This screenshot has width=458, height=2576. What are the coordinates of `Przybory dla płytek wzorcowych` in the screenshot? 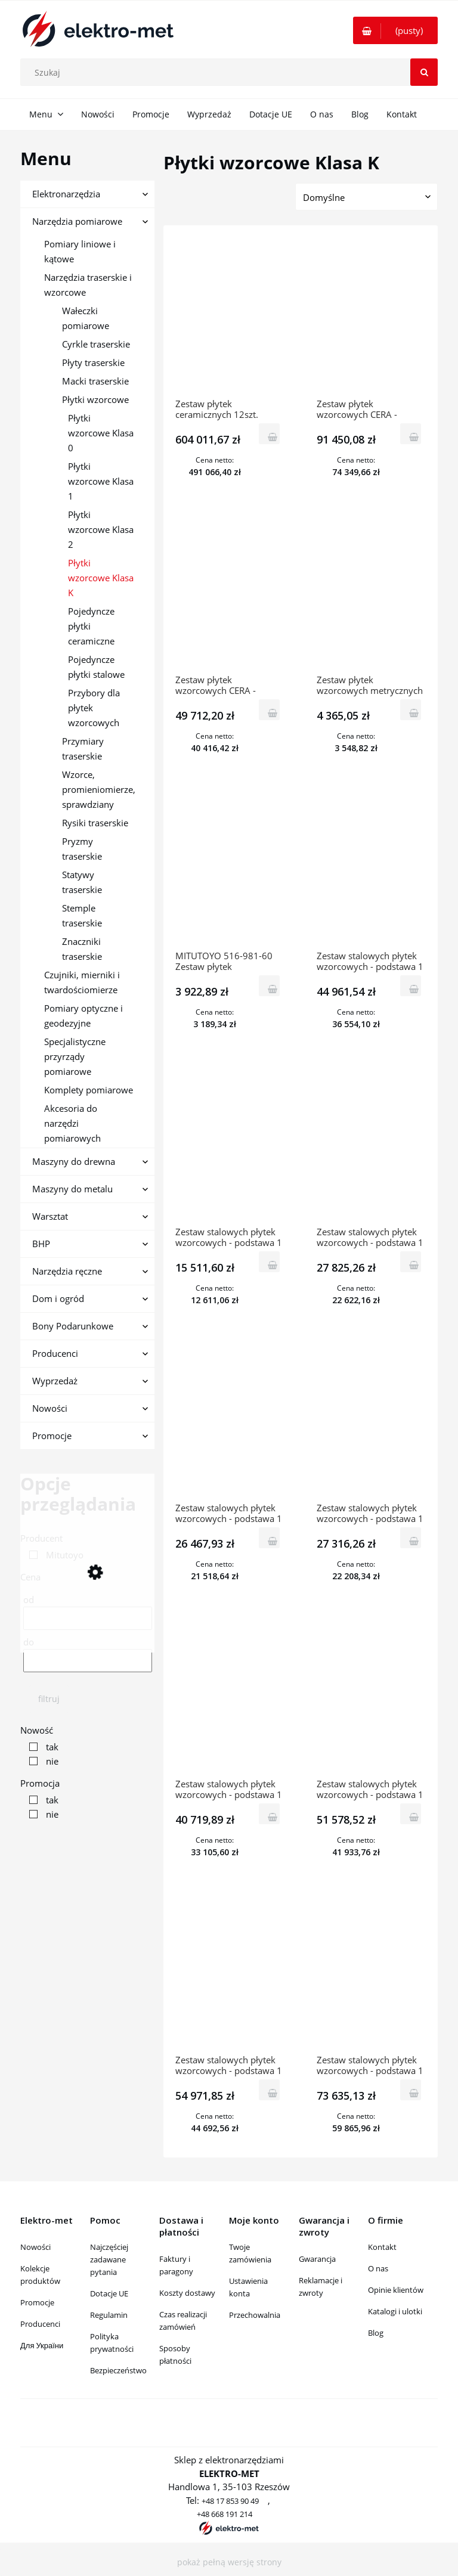 It's located at (94, 708).